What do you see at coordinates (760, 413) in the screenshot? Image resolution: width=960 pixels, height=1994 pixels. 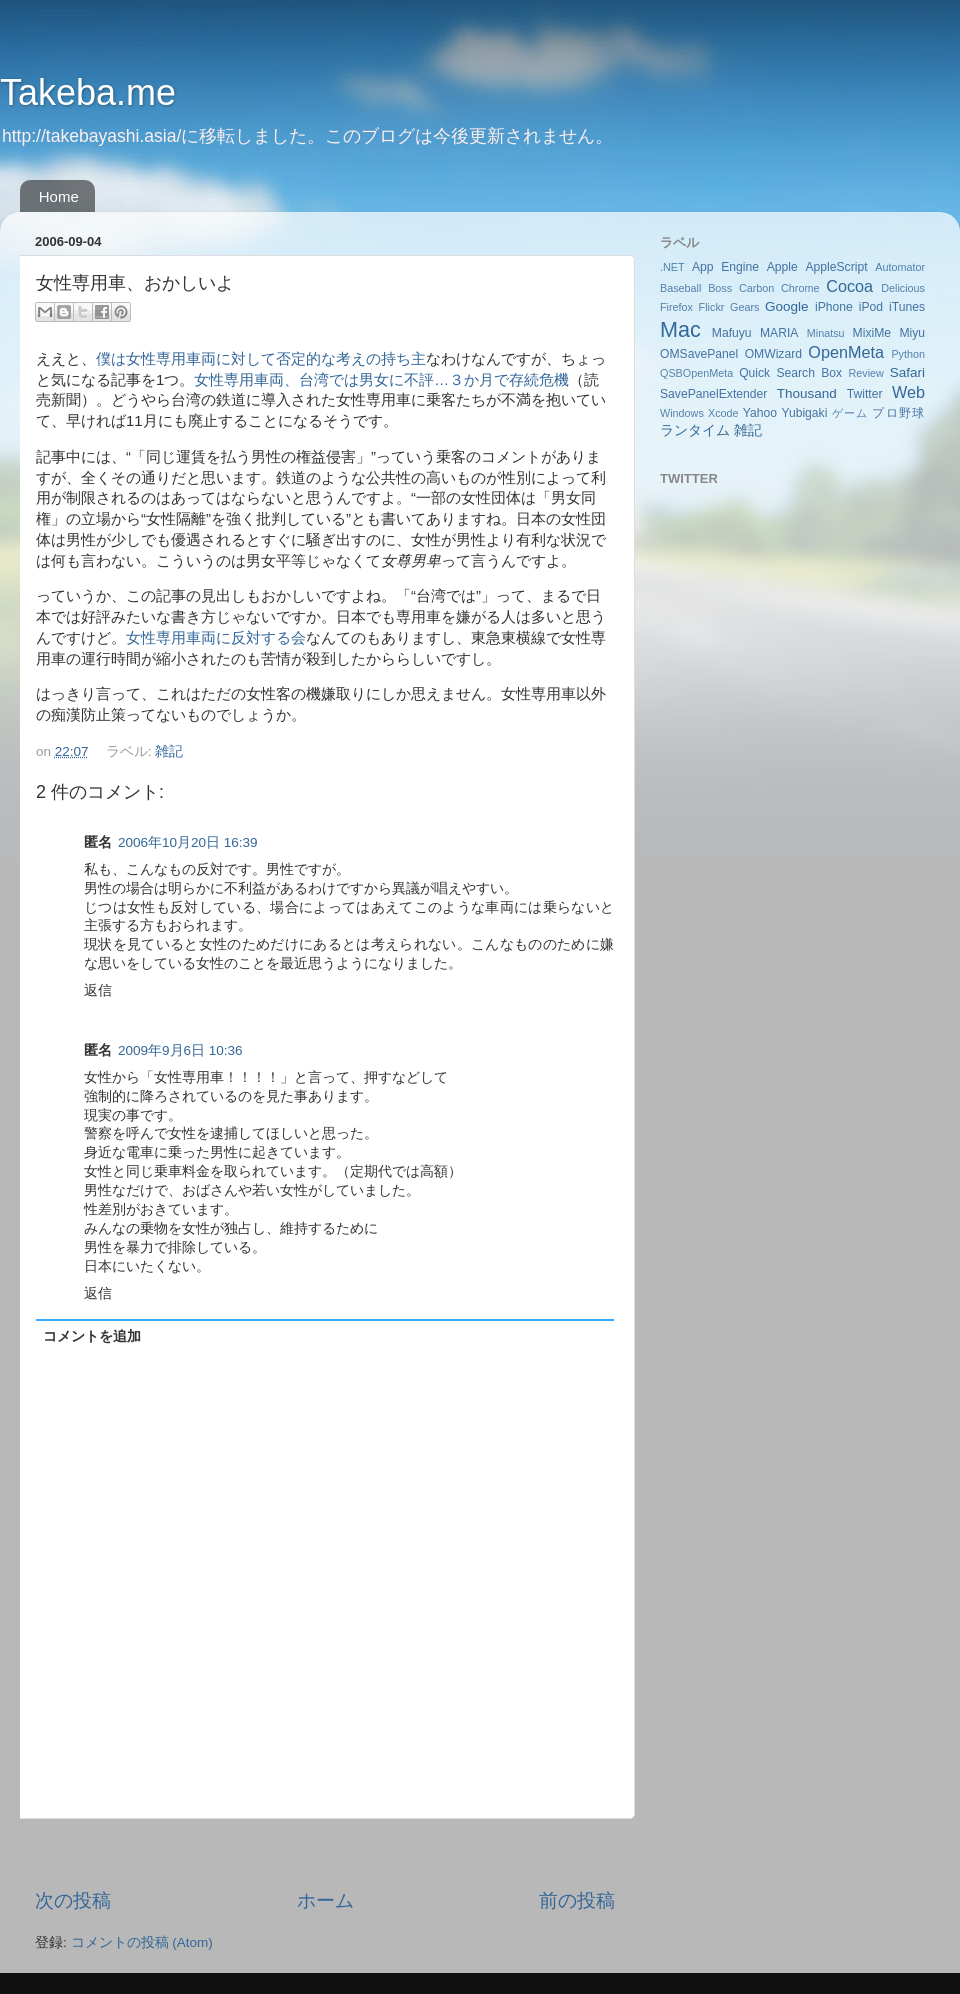 I see `Yahoo` at bounding box center [760, 413].